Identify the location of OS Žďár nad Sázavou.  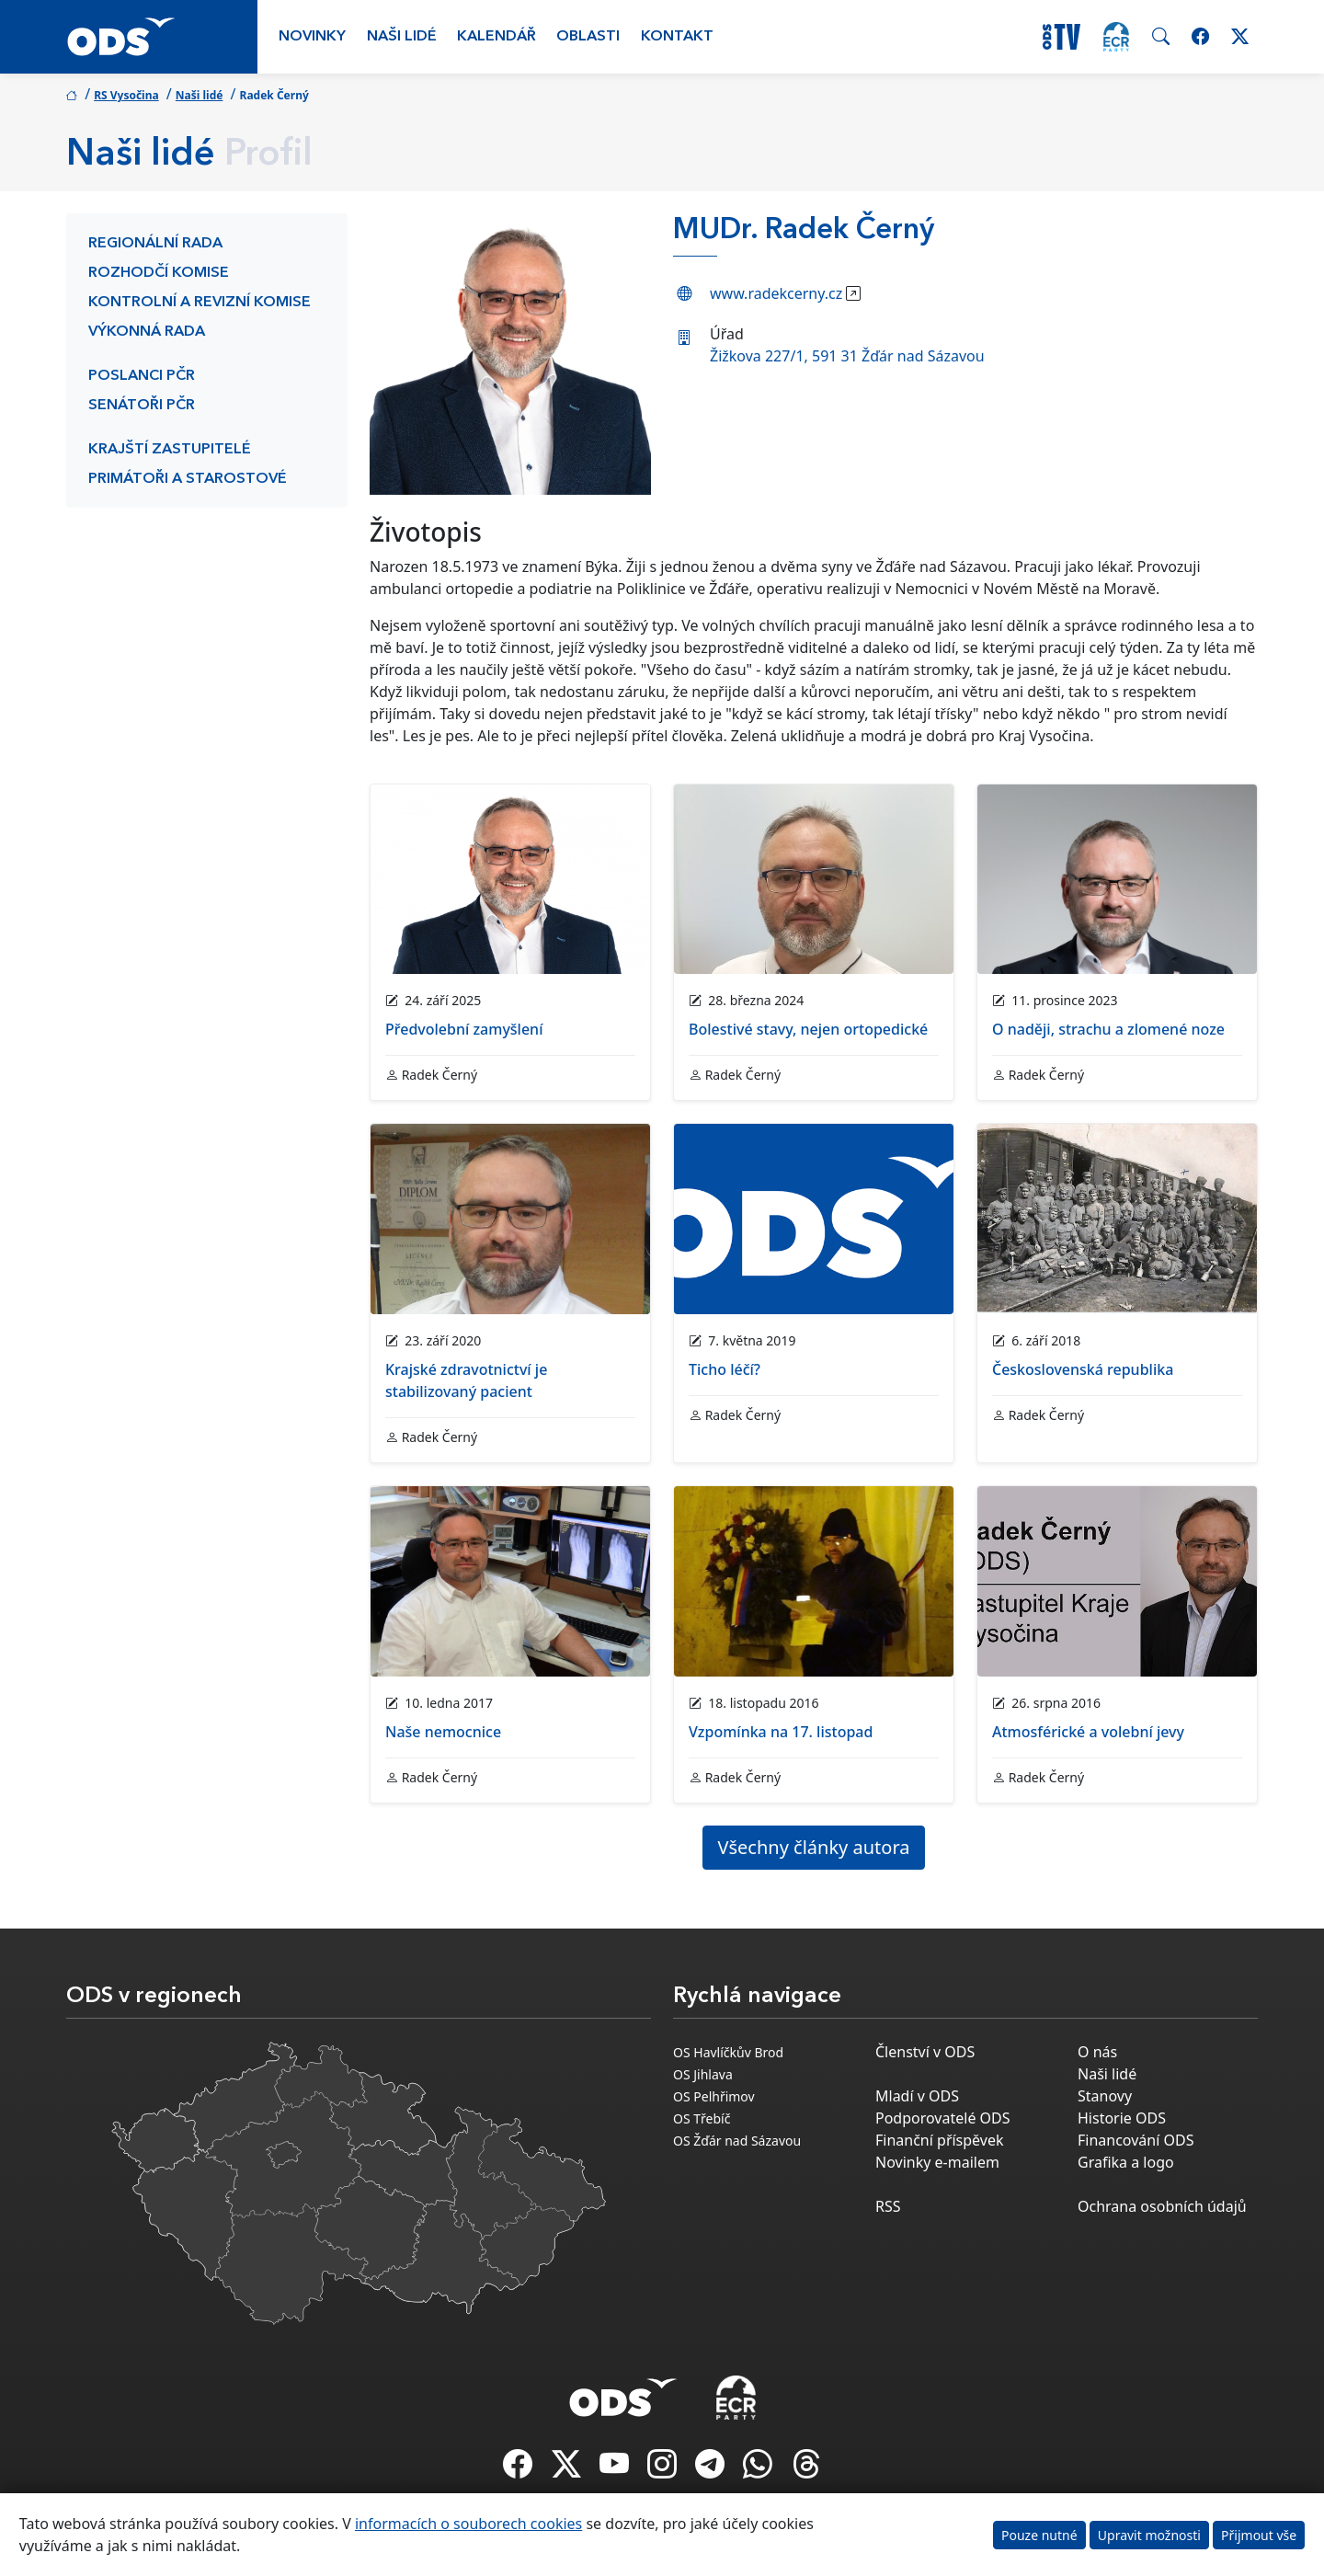
(737, 2140).